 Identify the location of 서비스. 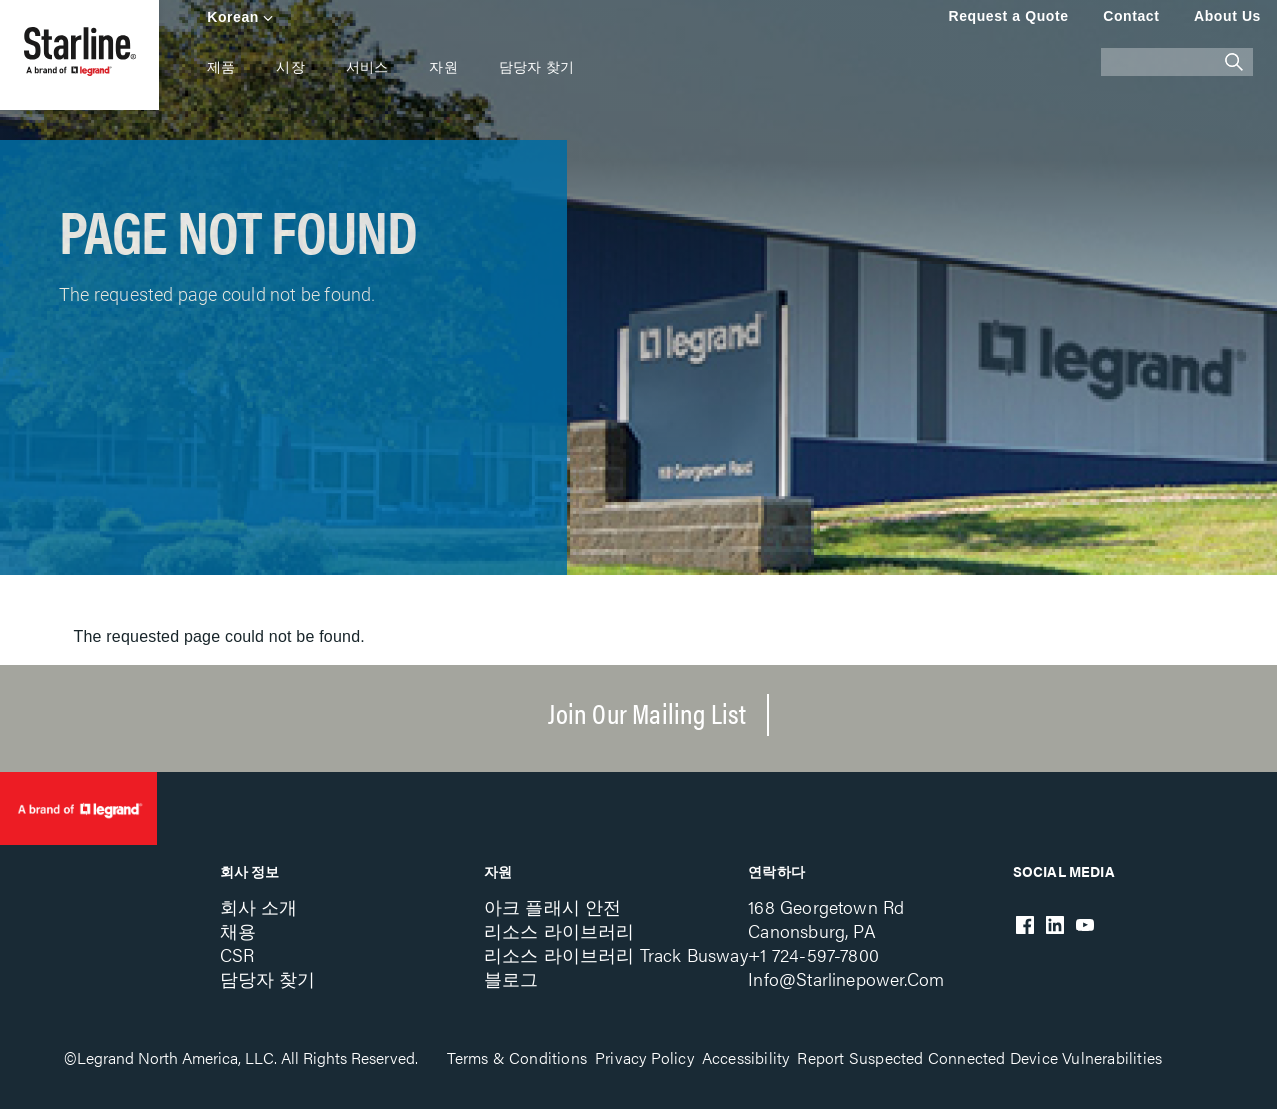
(367, 67).